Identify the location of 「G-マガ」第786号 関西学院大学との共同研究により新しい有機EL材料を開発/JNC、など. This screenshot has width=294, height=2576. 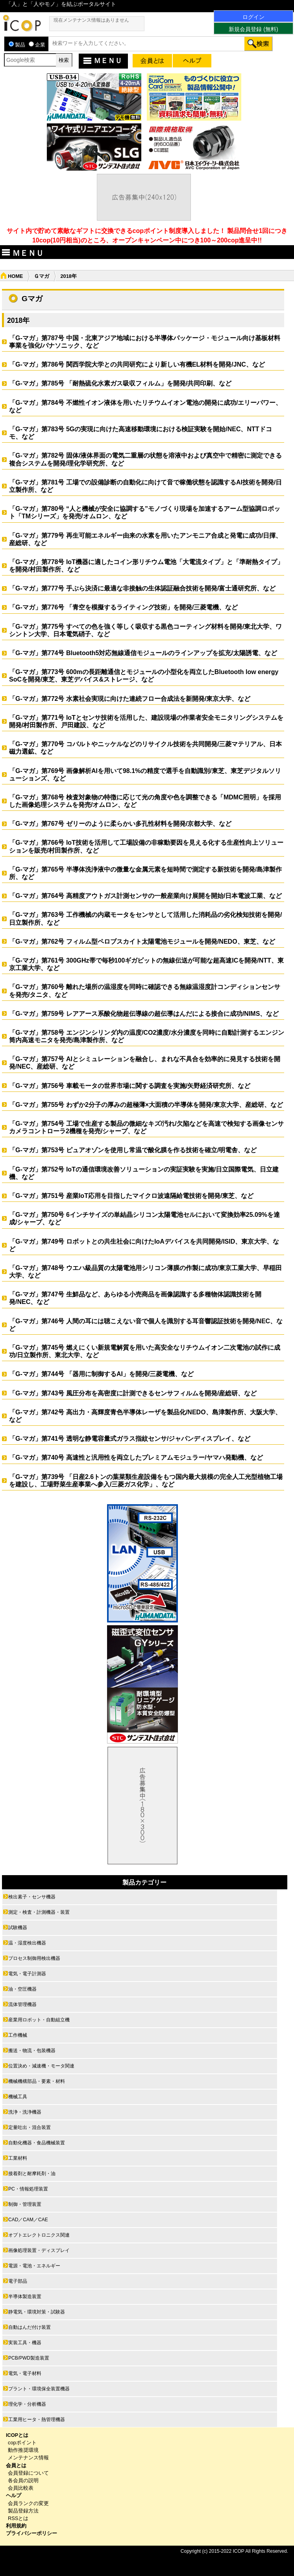
(137, 364).